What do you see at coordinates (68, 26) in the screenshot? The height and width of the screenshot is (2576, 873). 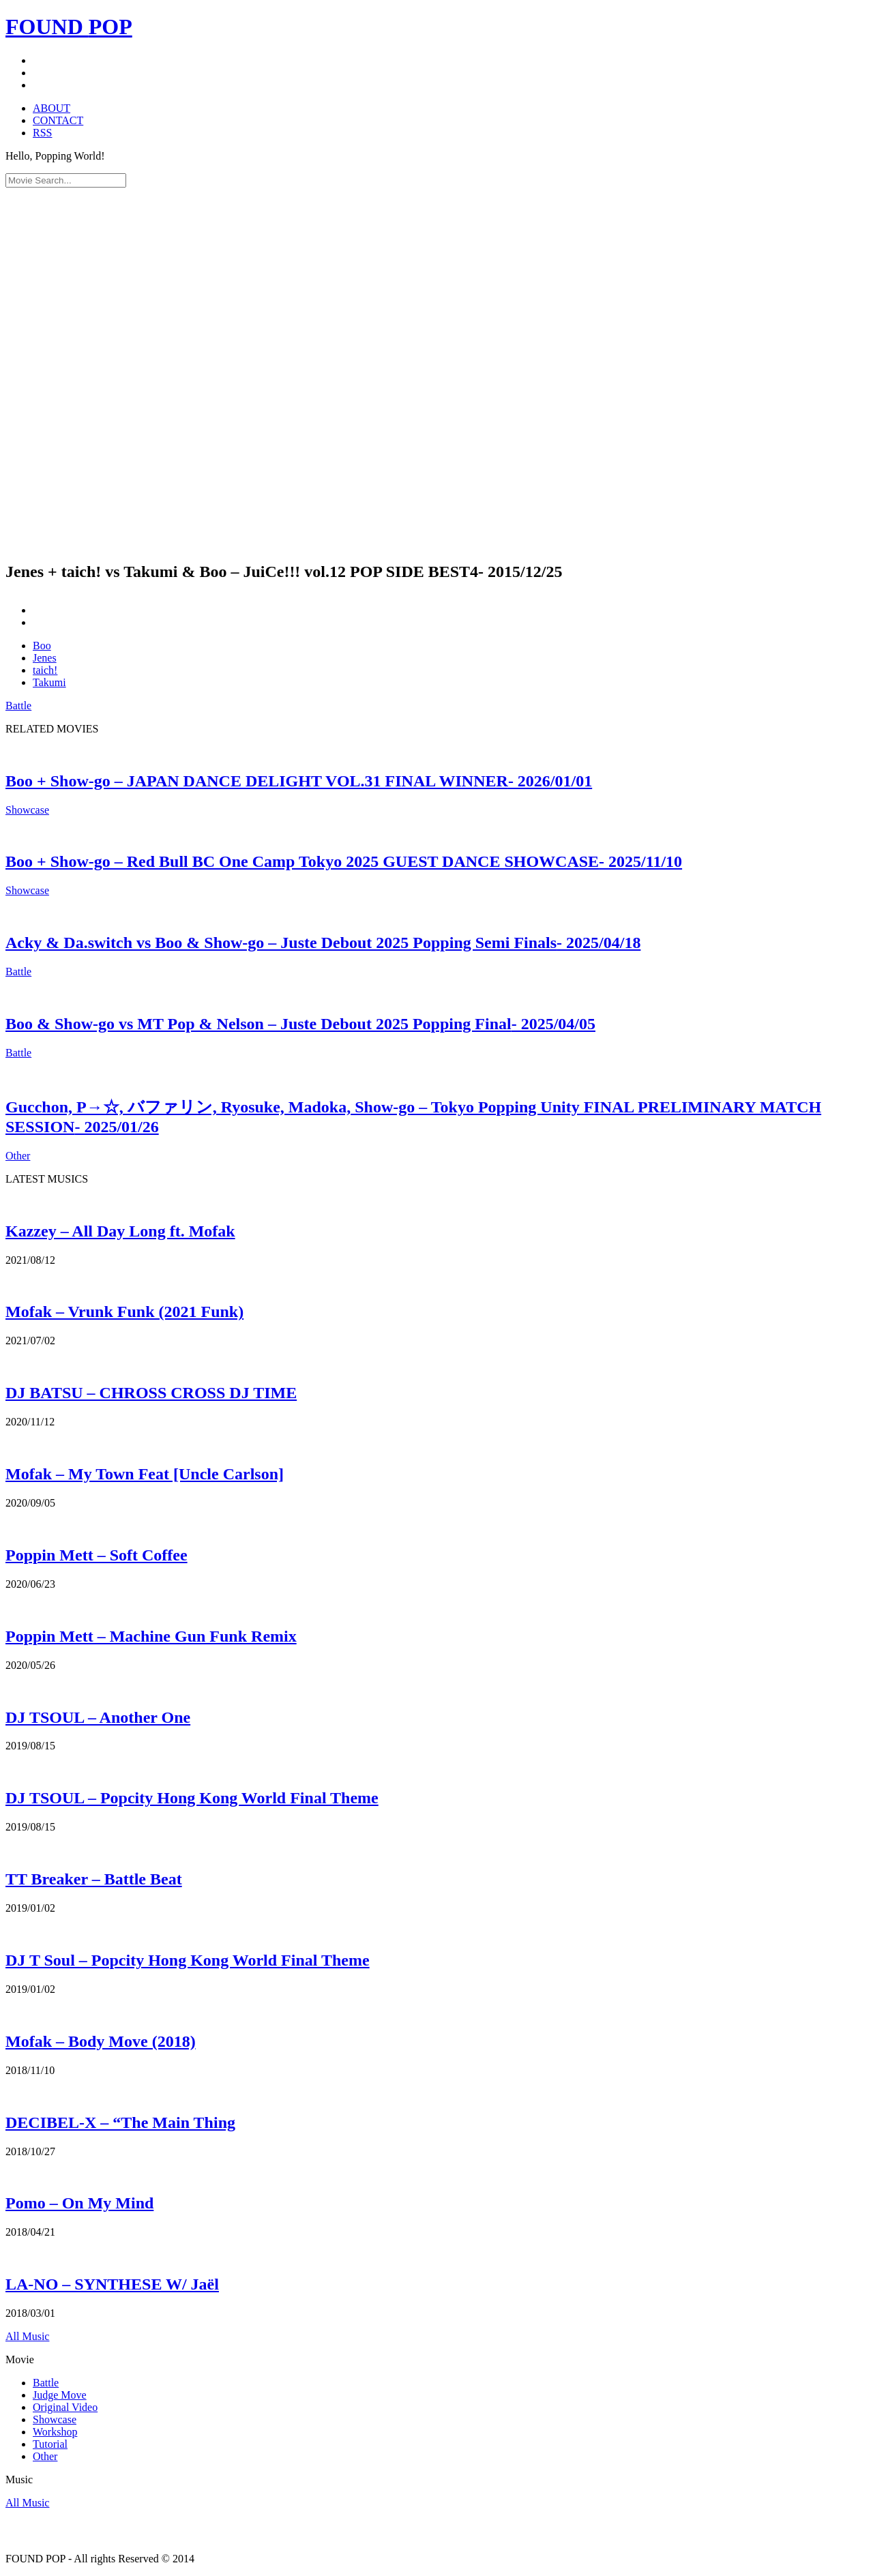 I see `FOUND` at bounding box center [68, 26].